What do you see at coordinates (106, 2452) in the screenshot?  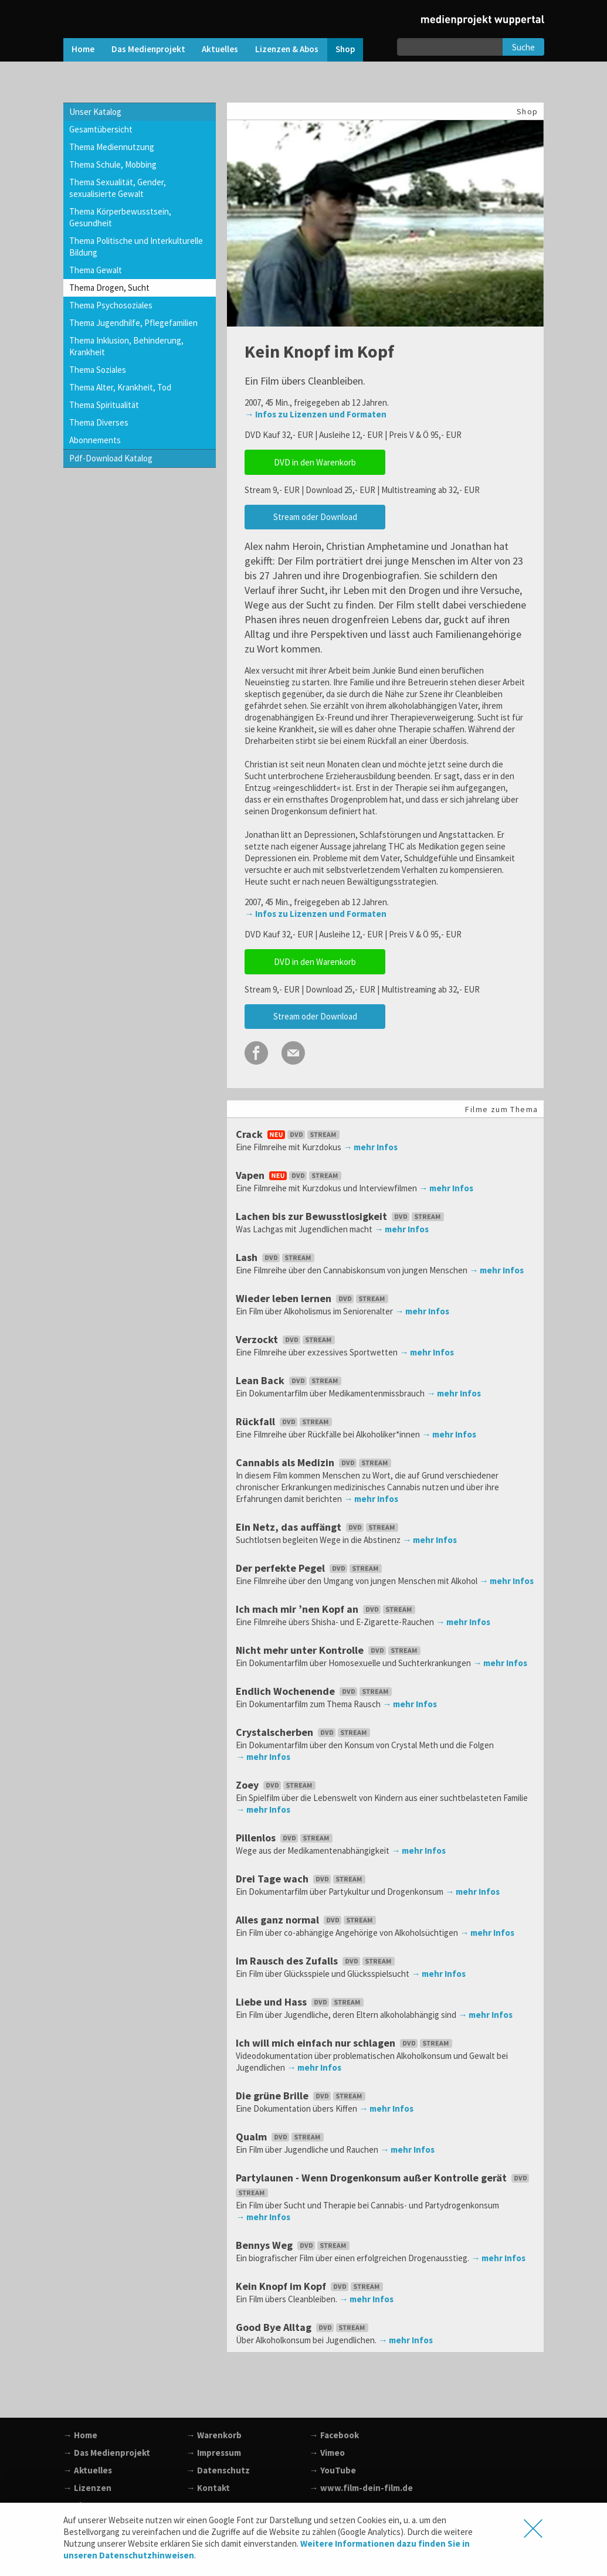 I see `→ Das Medienprojekt` at bounding box center [106, 2452].